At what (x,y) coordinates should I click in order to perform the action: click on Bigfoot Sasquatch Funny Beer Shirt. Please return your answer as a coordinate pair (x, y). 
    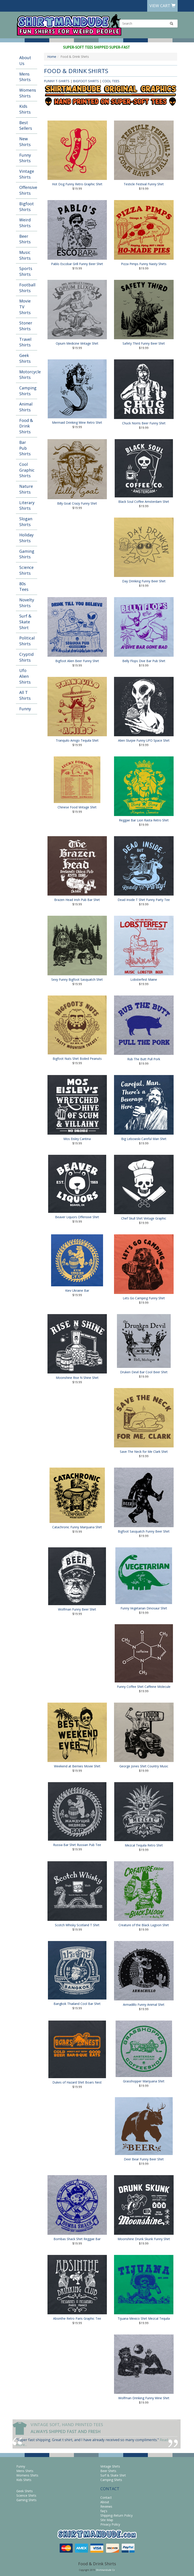
    Looking at the image, I should click on (144, 1531).